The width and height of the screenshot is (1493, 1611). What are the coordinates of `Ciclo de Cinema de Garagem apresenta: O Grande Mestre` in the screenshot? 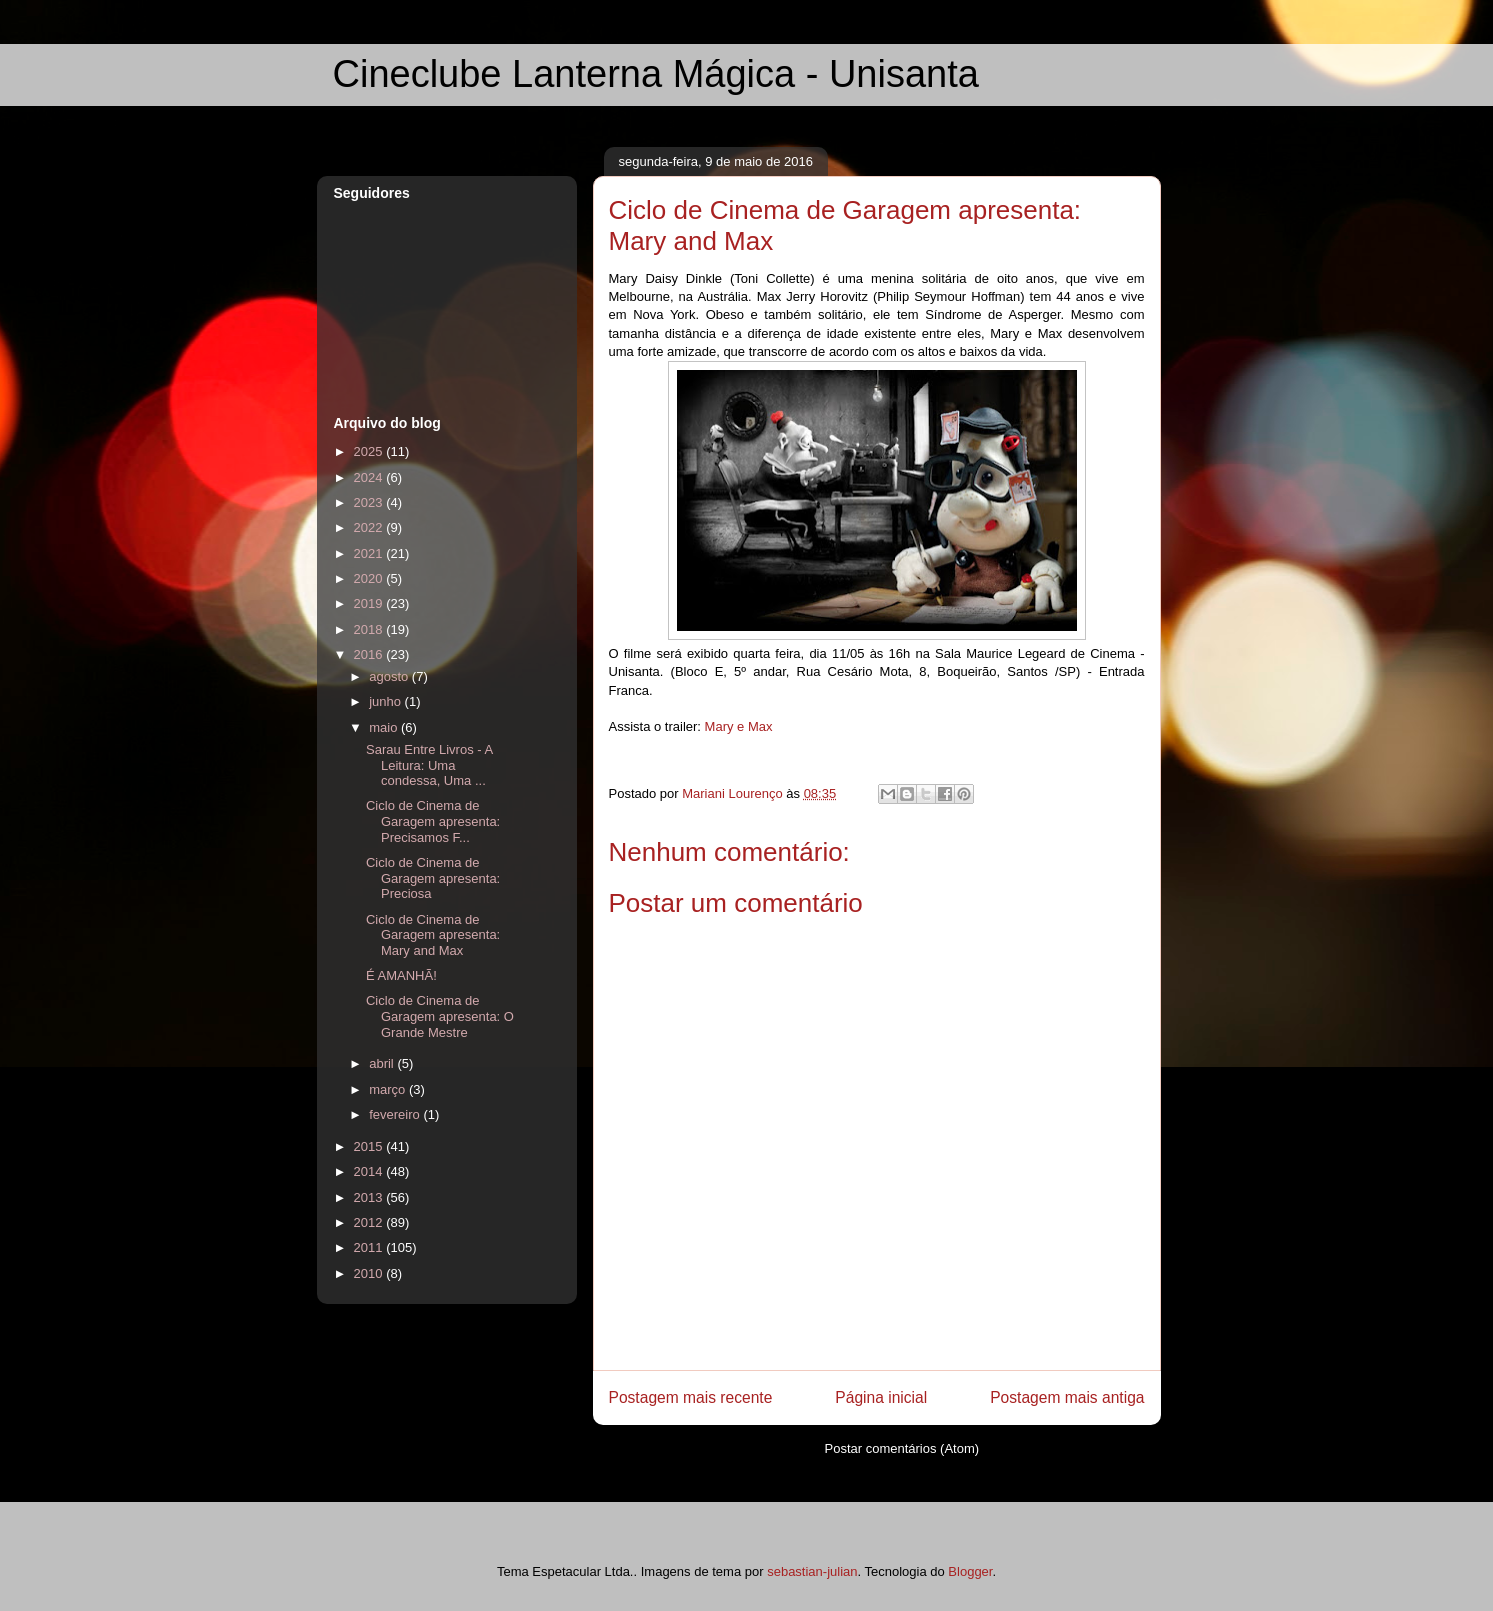 It's located at (440, 1016).